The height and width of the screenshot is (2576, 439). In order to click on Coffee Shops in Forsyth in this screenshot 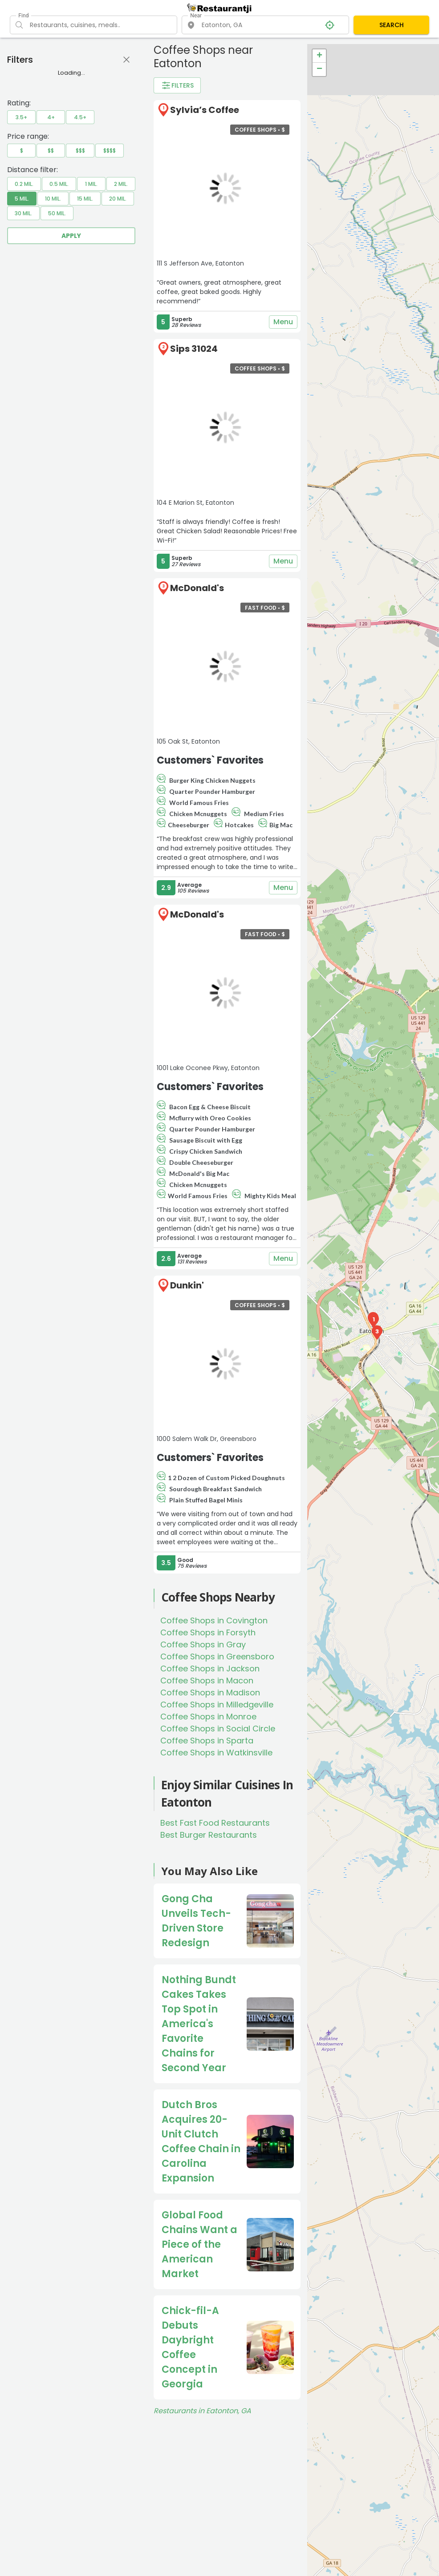, I will do `click(208, 1632)`.